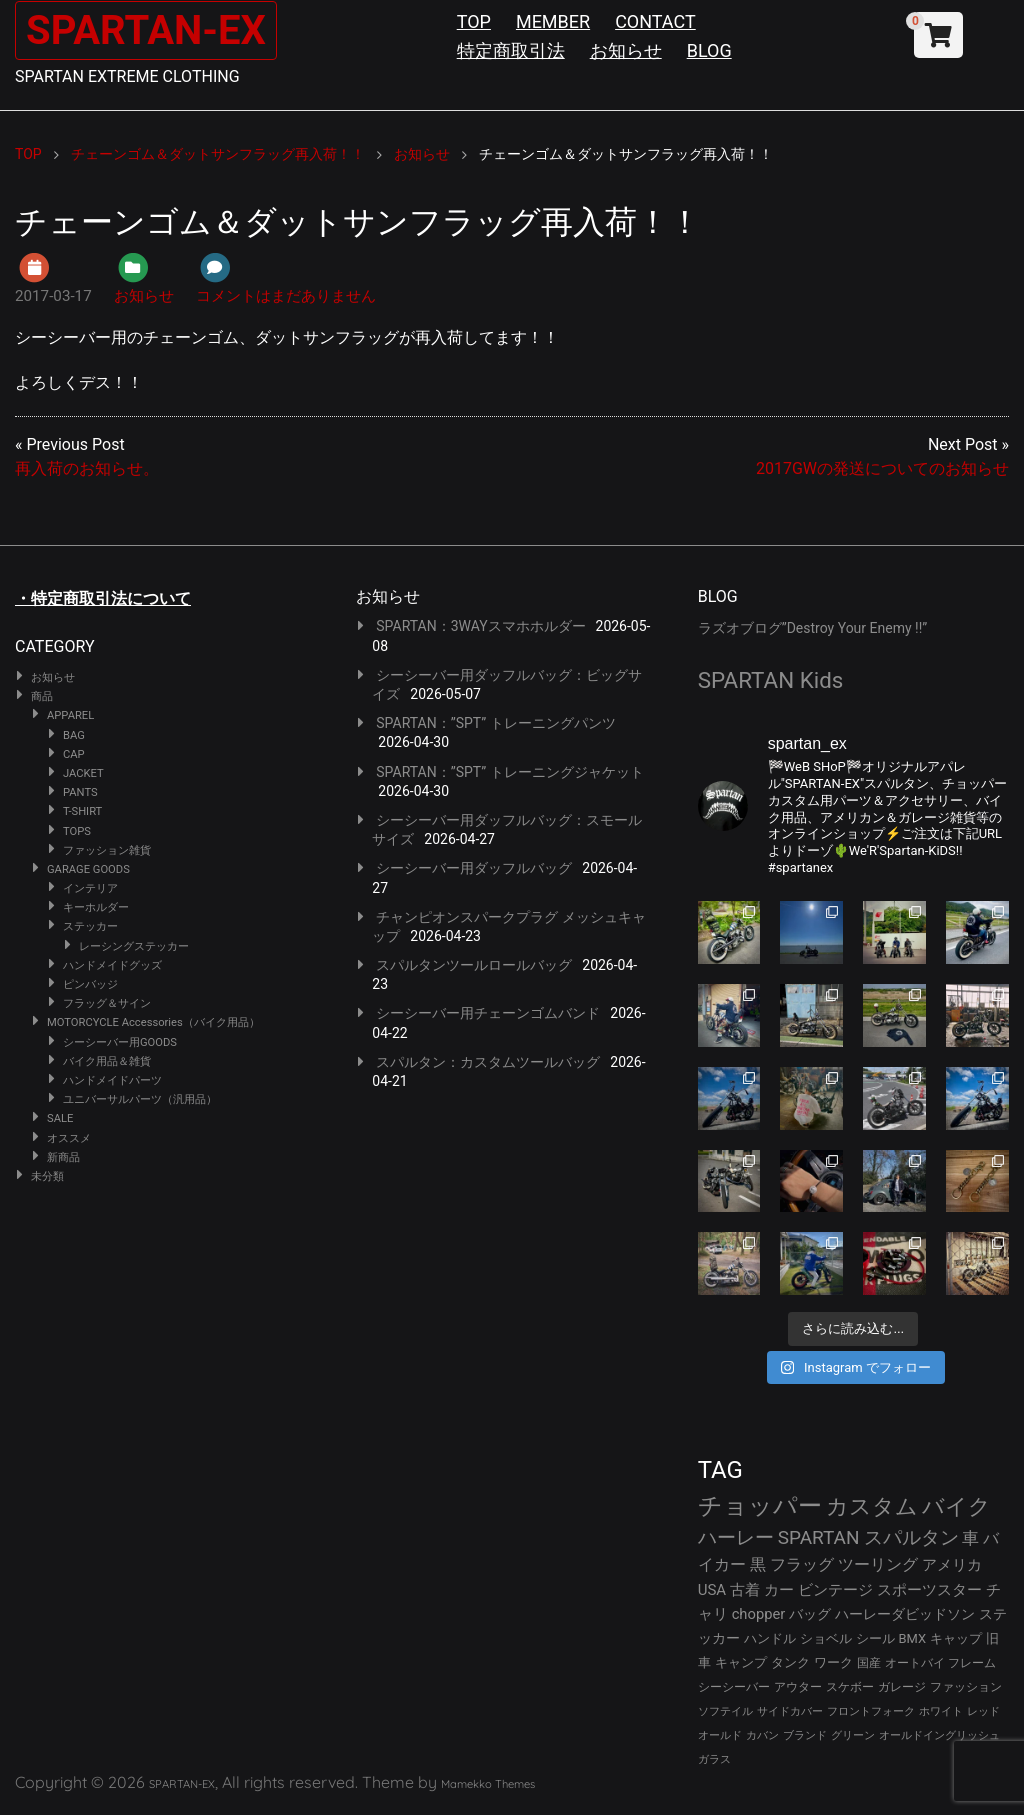 This screenshot has height=1815, width=1024. Describe the element at coordinates (915, 1662) in the screenshot. I see `オートバイ [オートバイ (29個の項目)]` at that location.